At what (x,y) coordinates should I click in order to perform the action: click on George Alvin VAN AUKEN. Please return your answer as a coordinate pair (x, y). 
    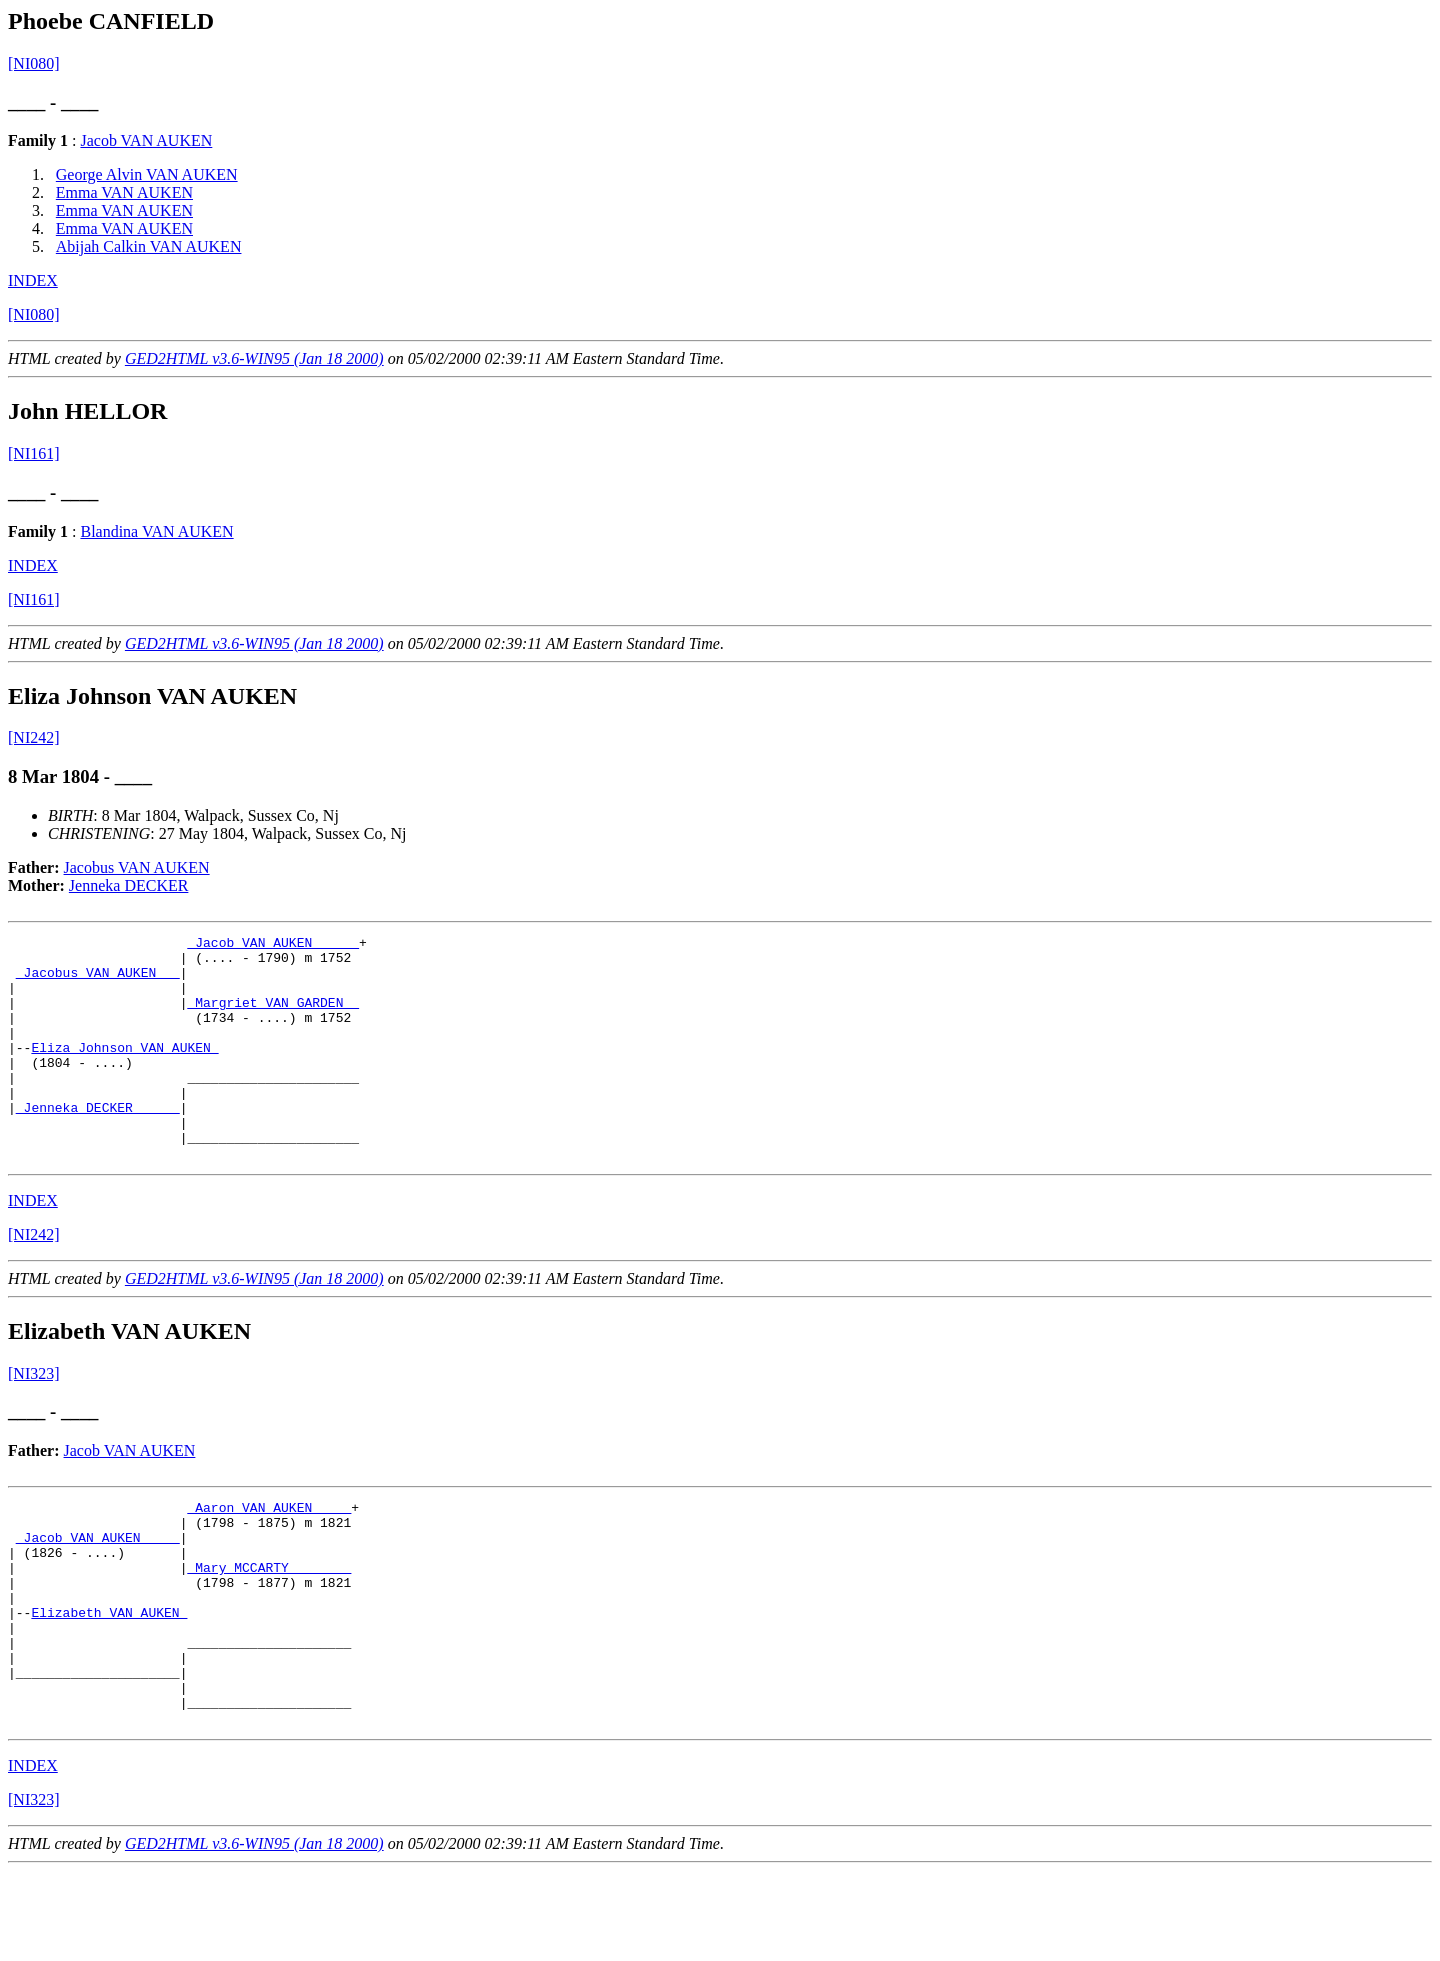
    Looking at the image, I should click on (147, 174).